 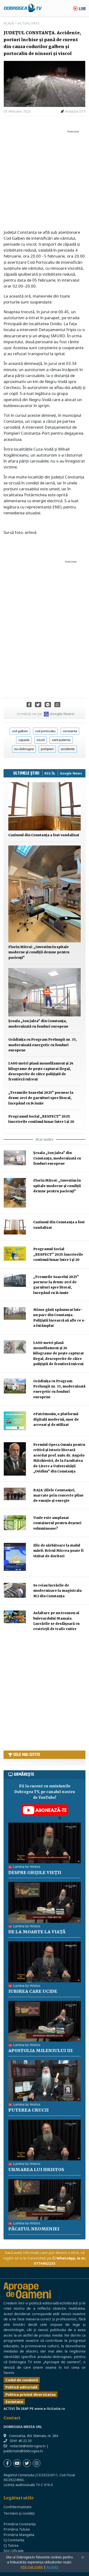 I want to click on Termeni și condiții, so click(x=19, y=2513).